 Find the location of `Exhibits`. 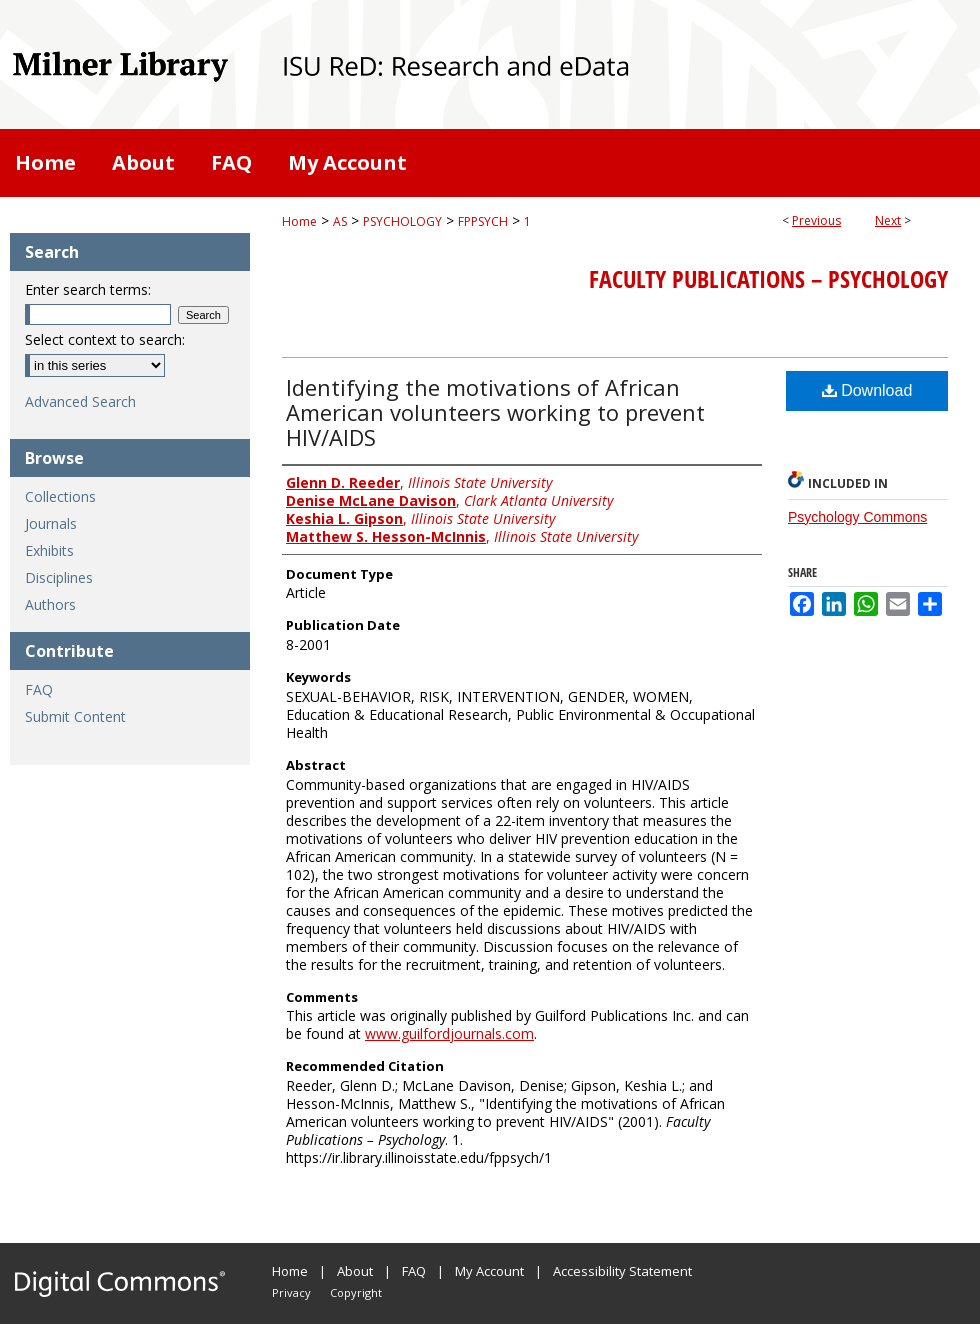

Exhibits is located at coordinates (49, 550).